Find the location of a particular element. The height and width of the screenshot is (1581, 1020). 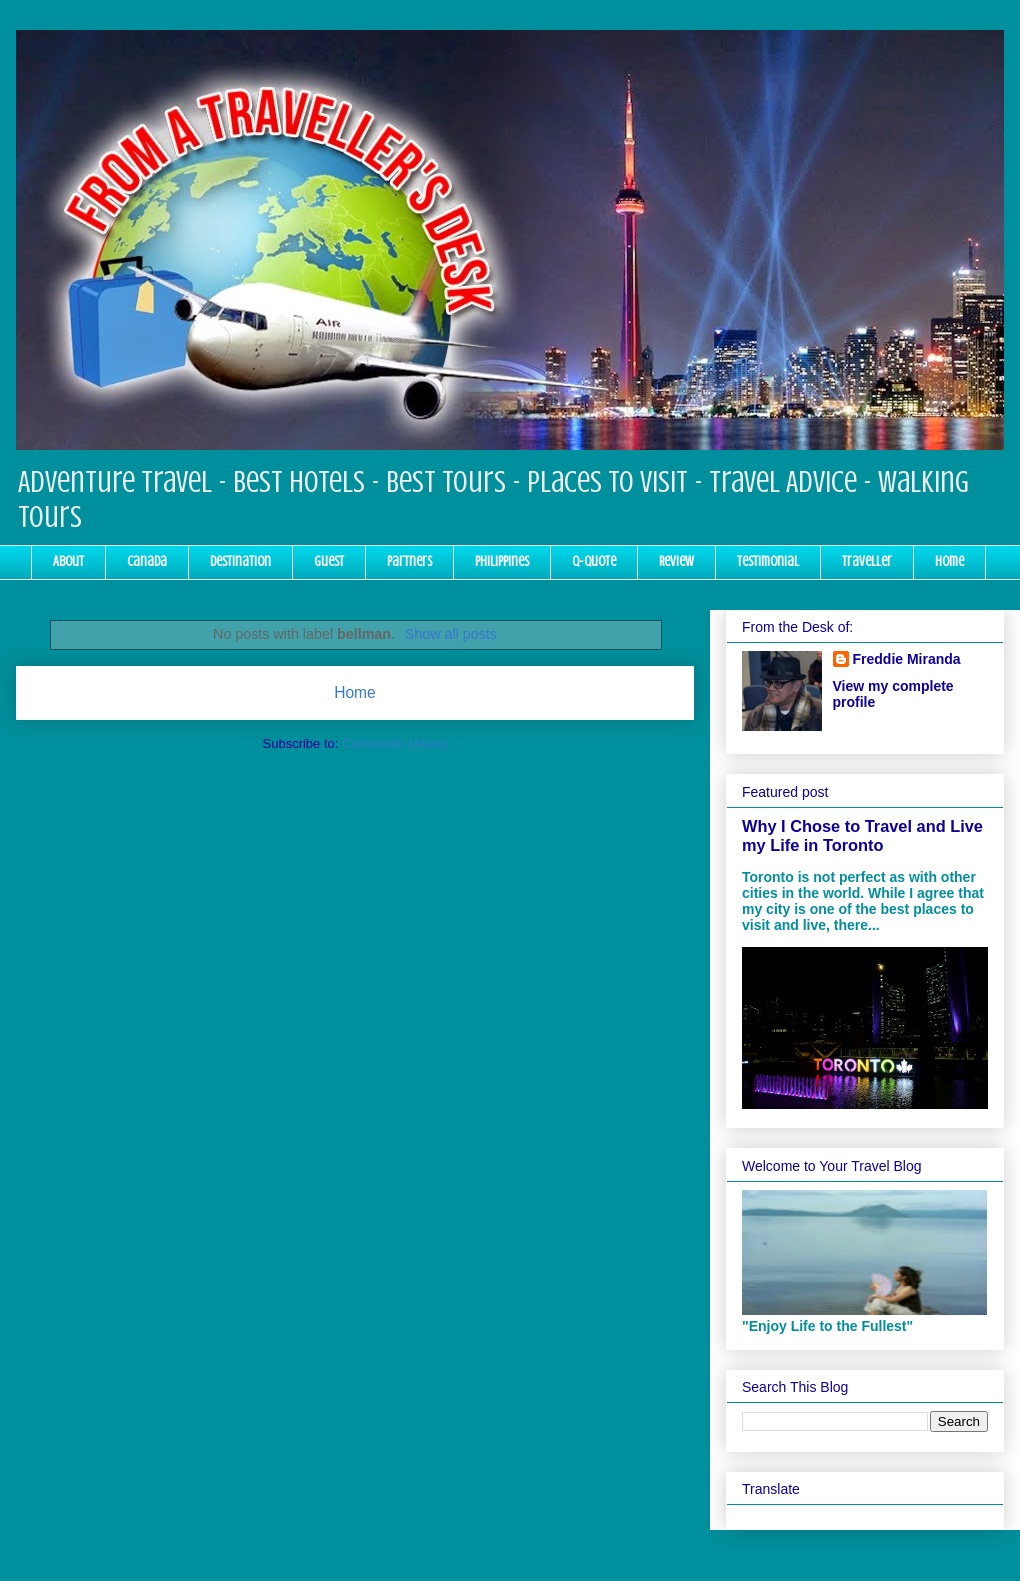

Comments (Atom) is located at coordinates (394, 743).